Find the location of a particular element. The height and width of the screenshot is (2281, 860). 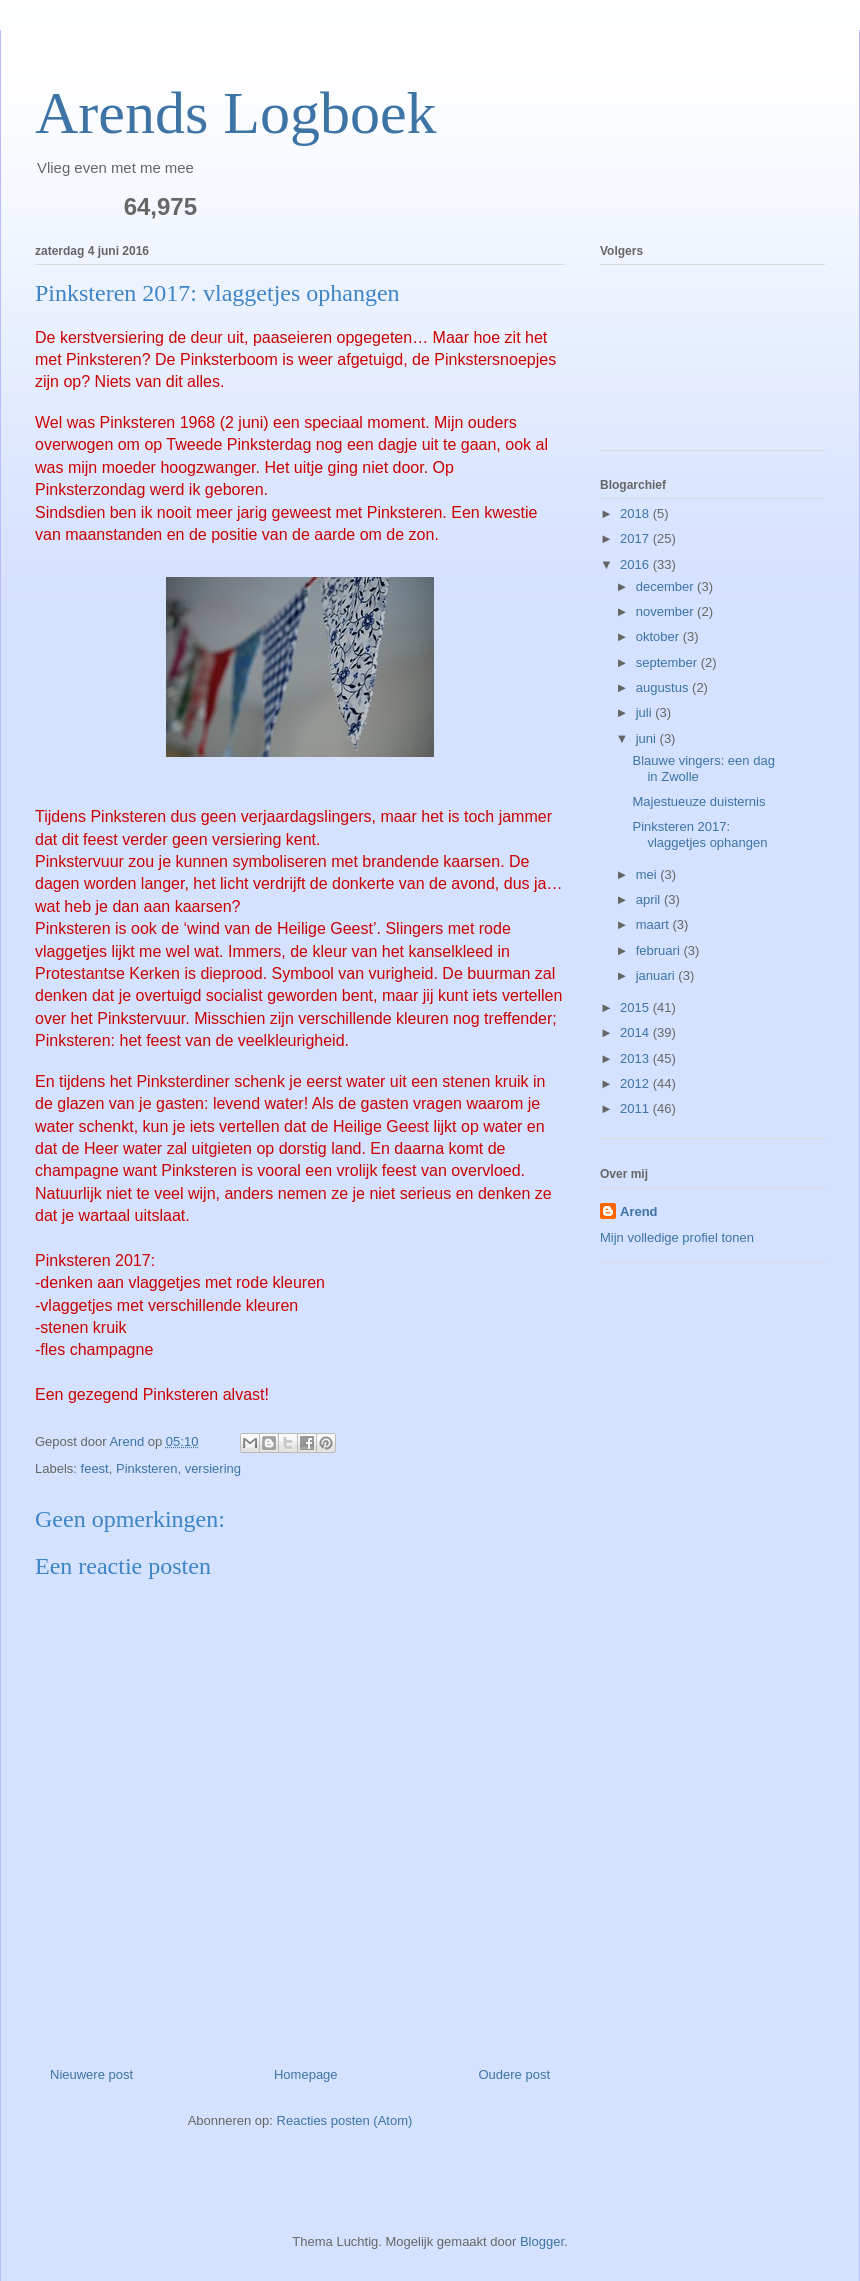

oktober is located at coordinates (659, 636).